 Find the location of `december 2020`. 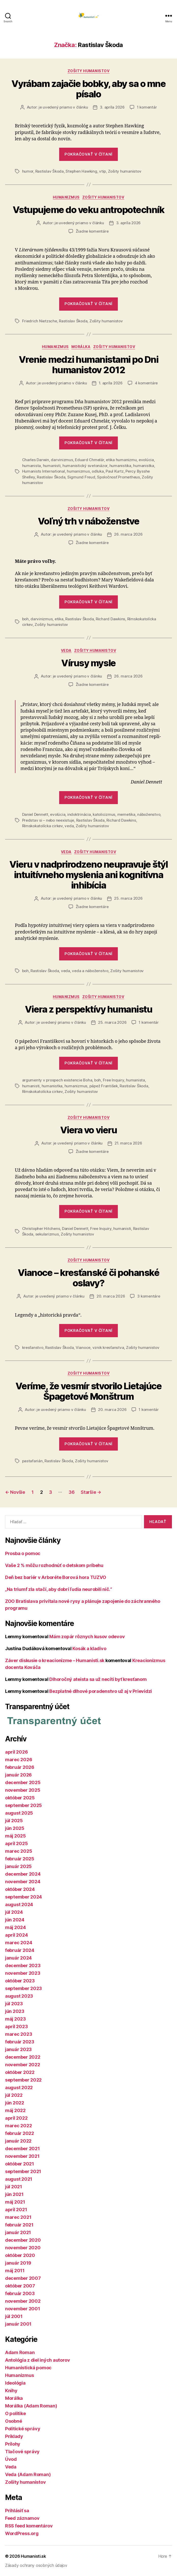

december 2020 is located at coordinates (23, 2240).